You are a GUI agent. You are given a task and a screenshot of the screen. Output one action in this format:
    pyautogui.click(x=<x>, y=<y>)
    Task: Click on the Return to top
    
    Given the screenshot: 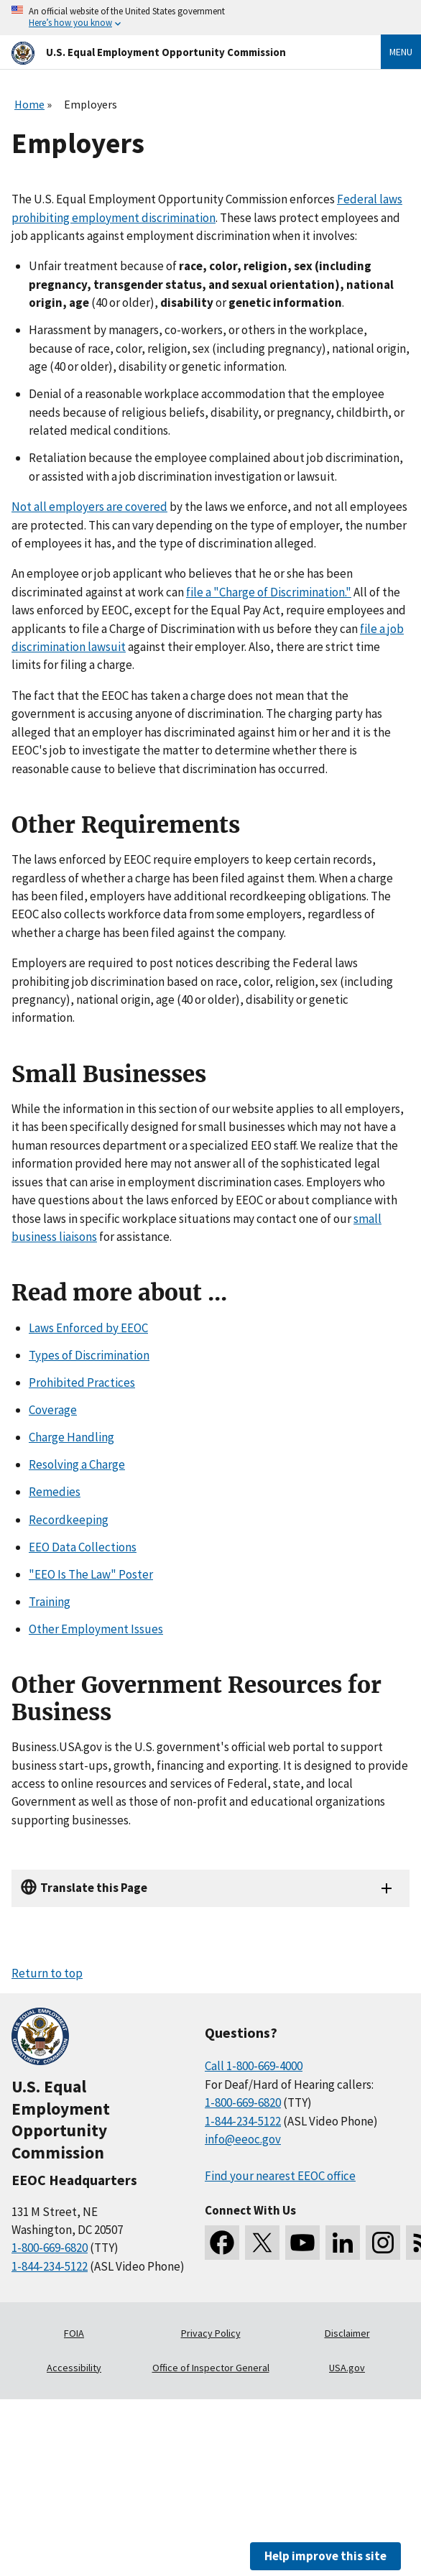 What is the action you would take?
    pyautogui.click(x=47, y=1973)
    